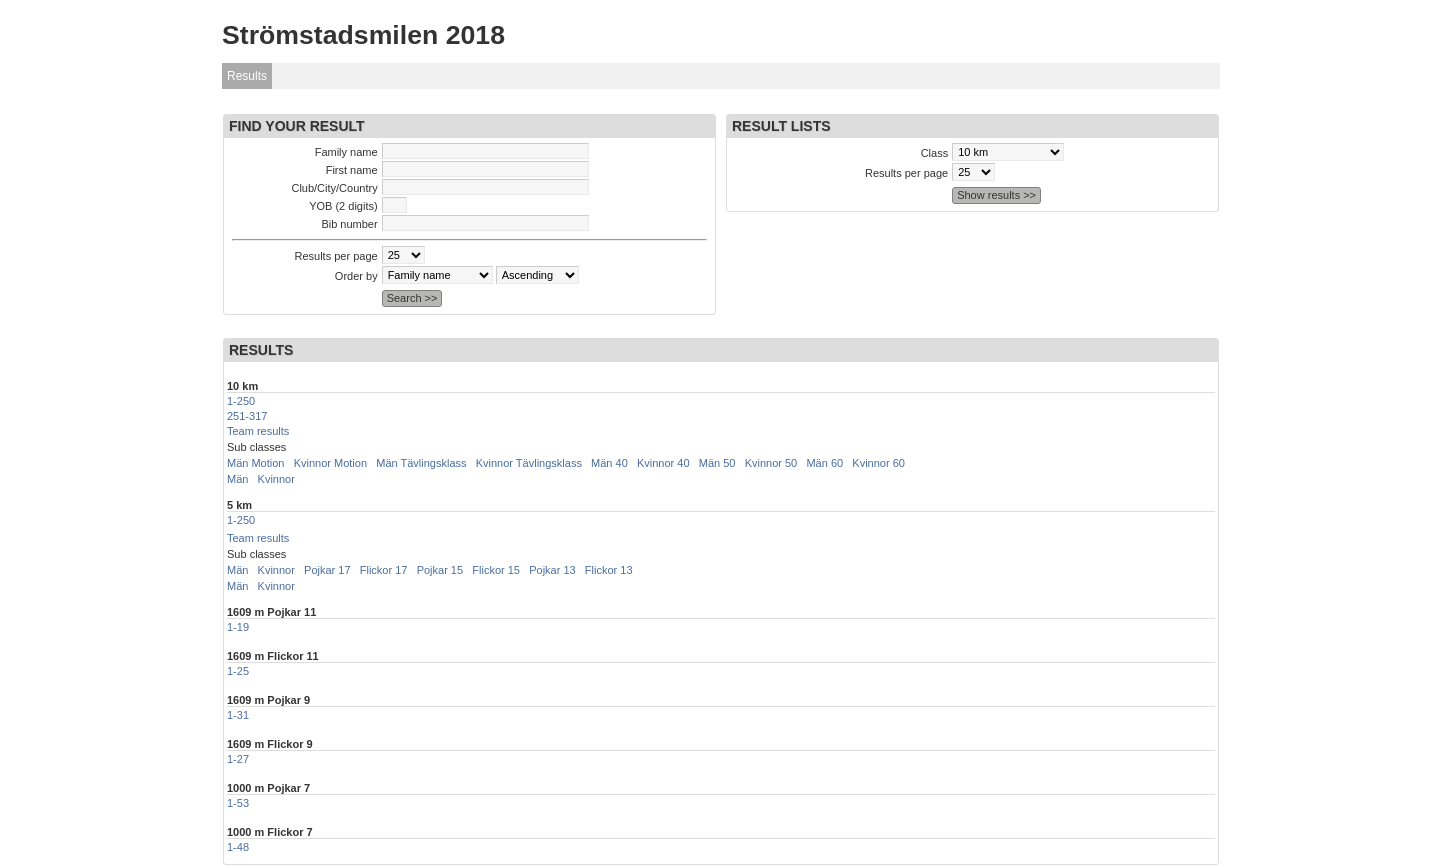 Image resolution: width=1440 pixels, height=866 pixels. Describe the element at coordinates (440, 570) in the screenshot. I see `Pojkar 15` at that location.